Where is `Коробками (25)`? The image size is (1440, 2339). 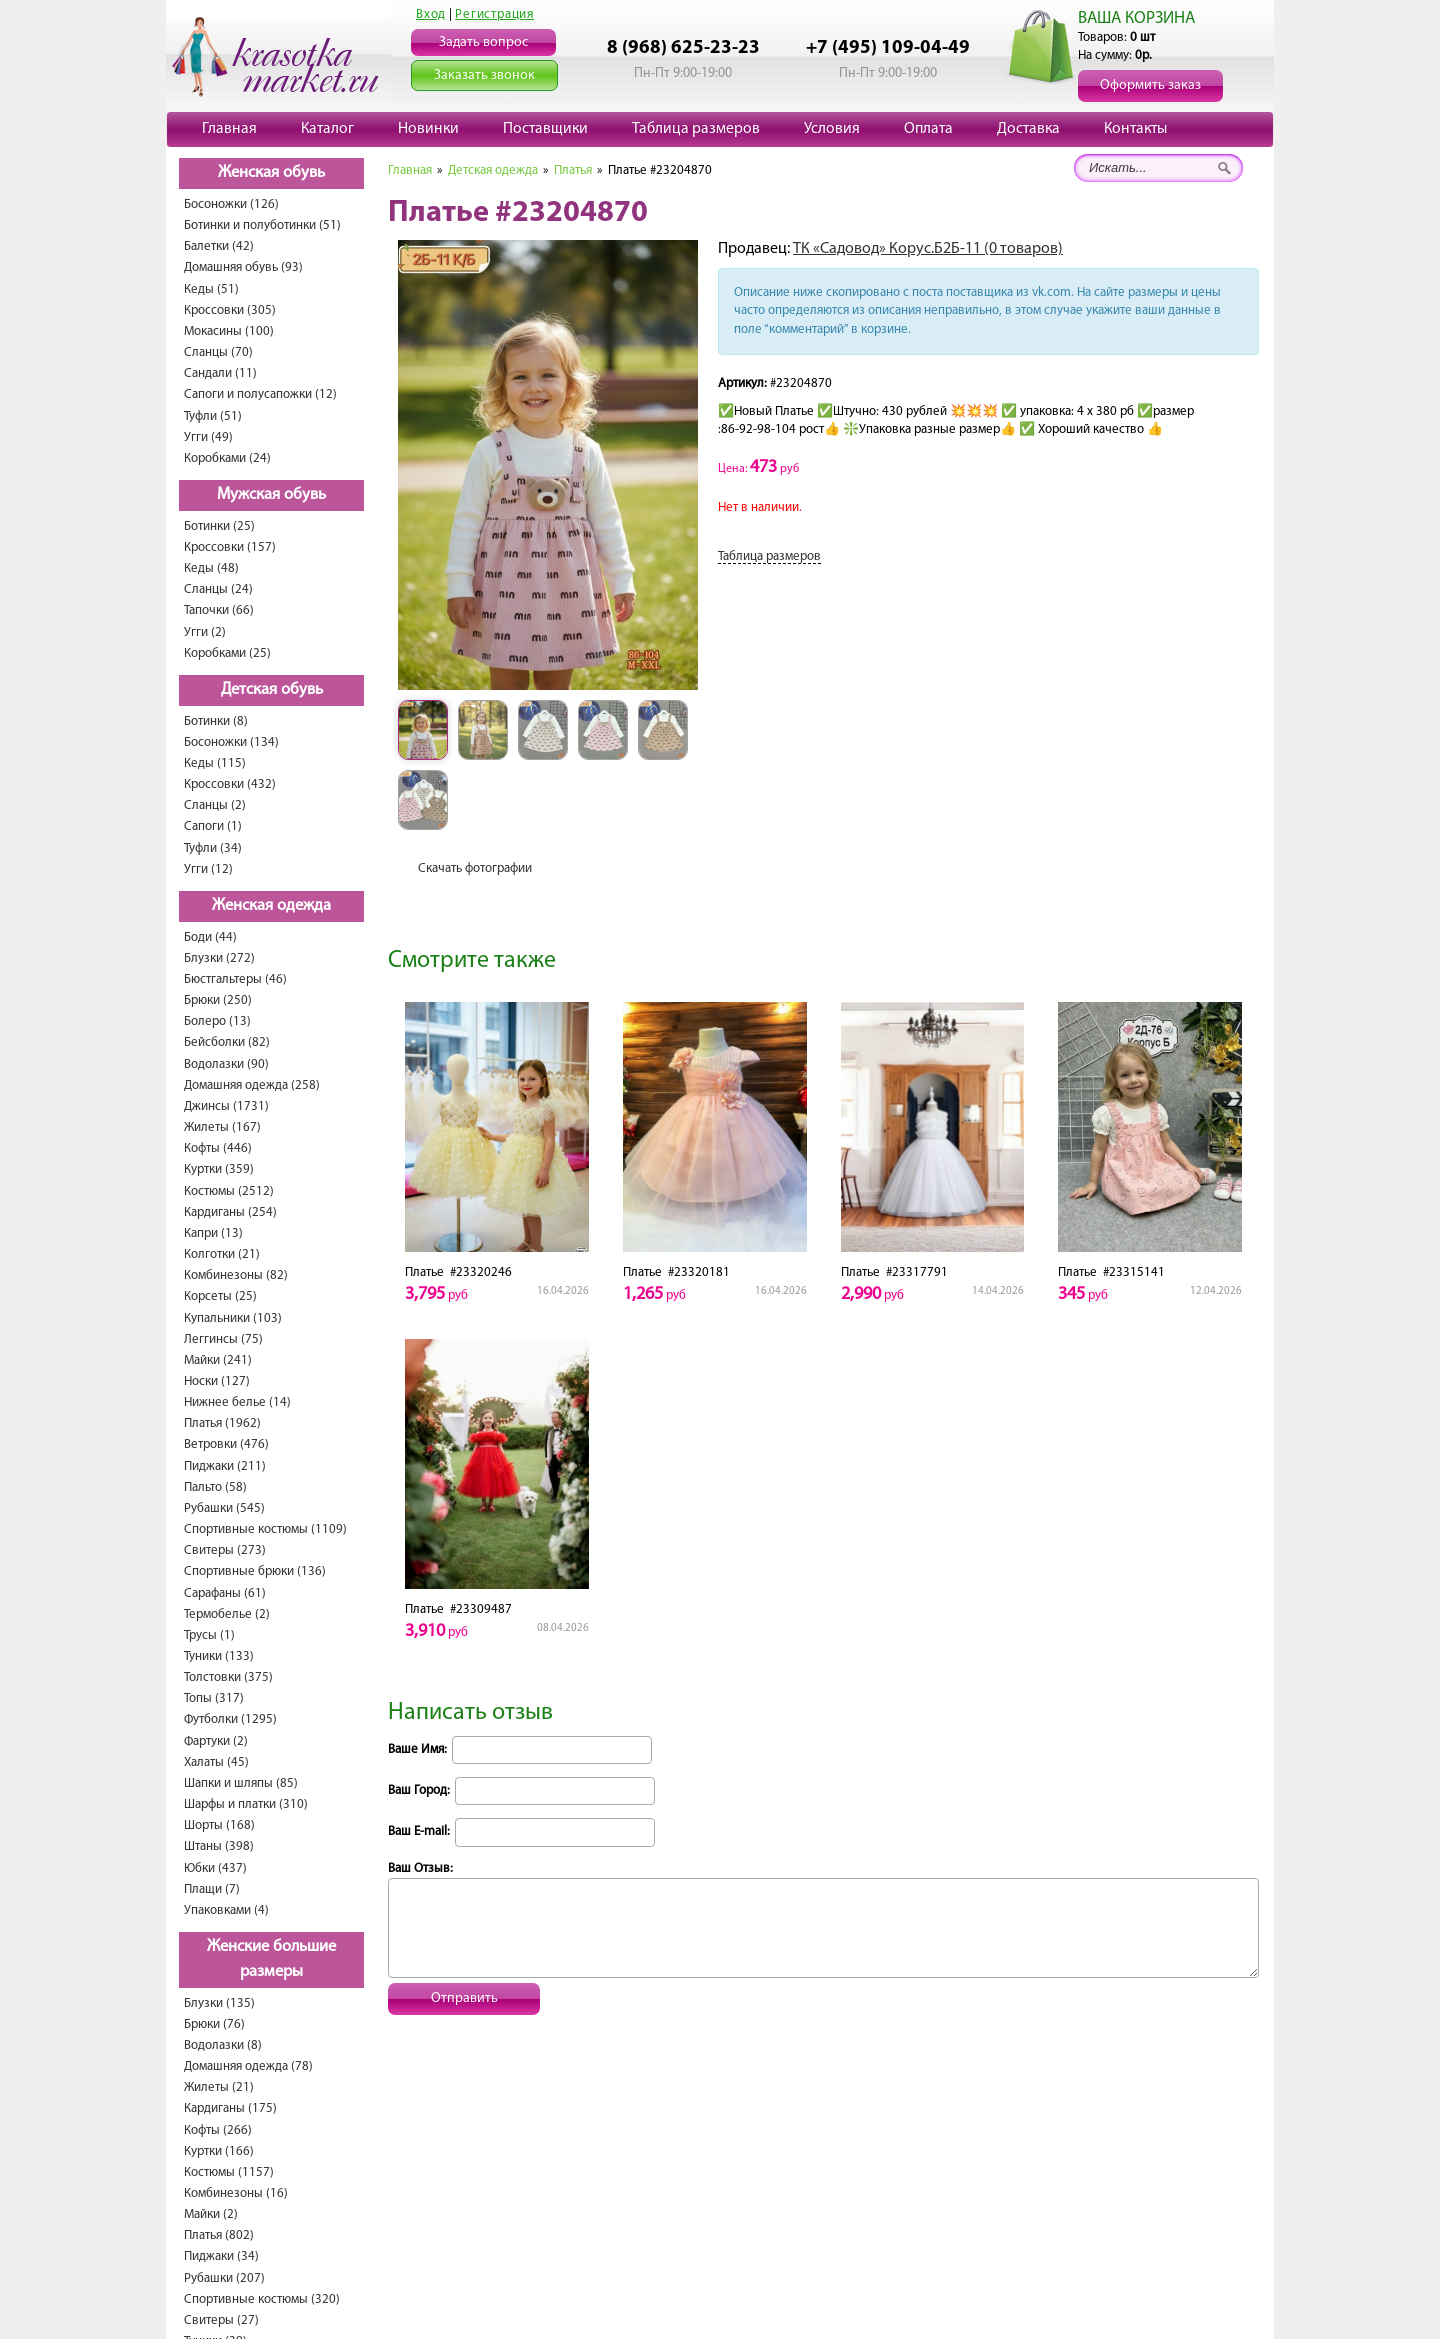
Коробками (25) is located at coordinates (227, 653).